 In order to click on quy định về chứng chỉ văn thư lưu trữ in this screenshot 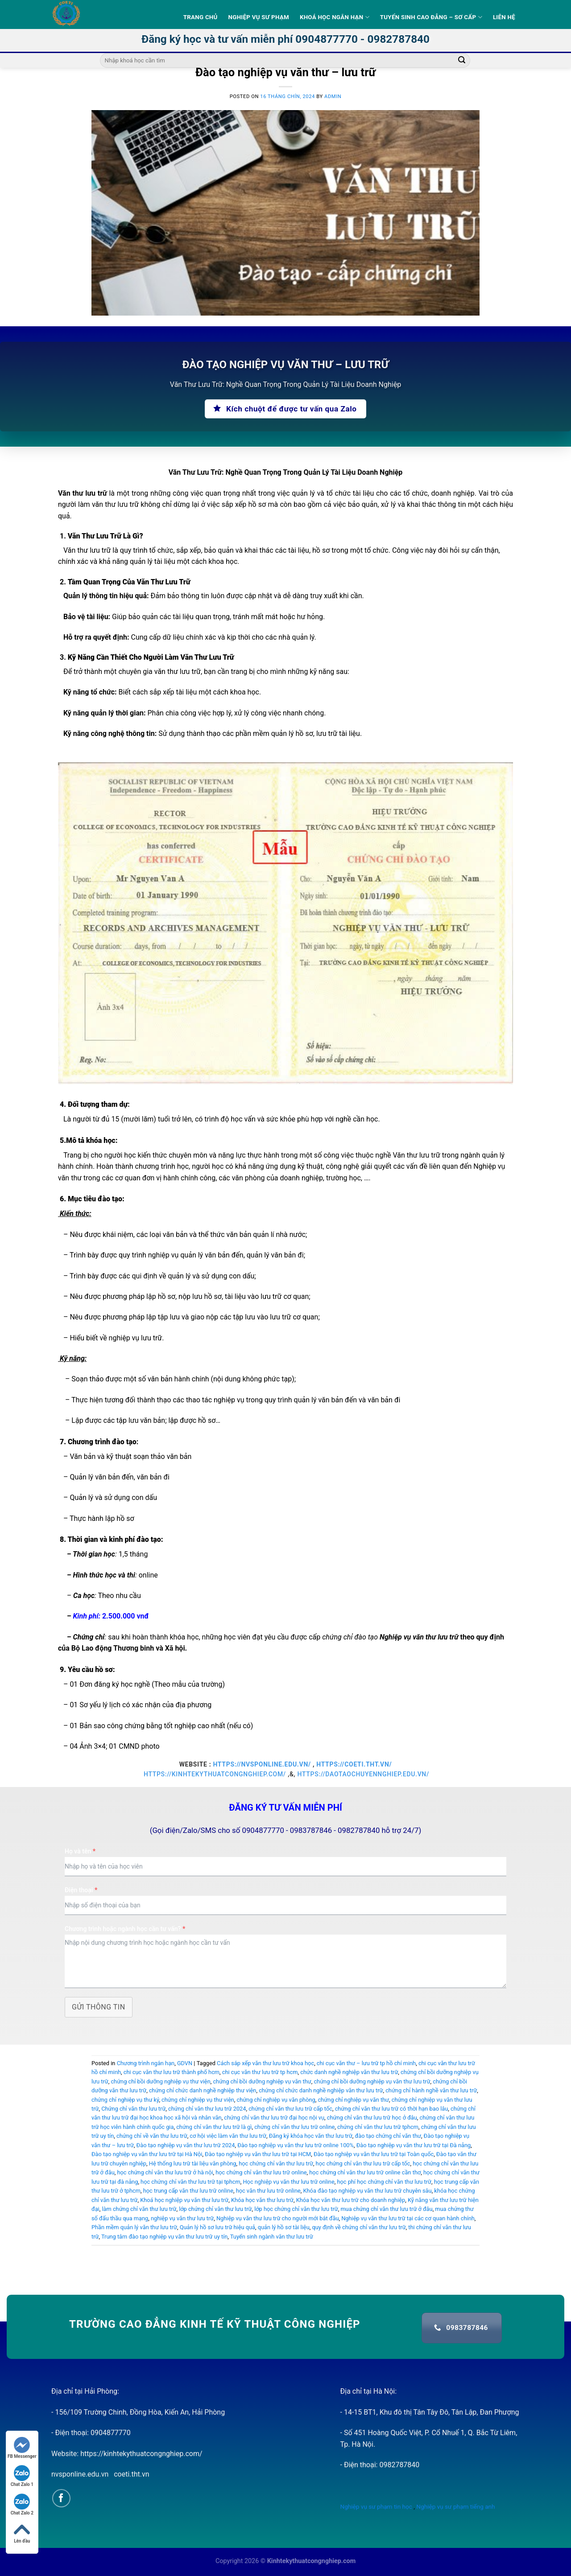, I will do `click(358, 2227)`.